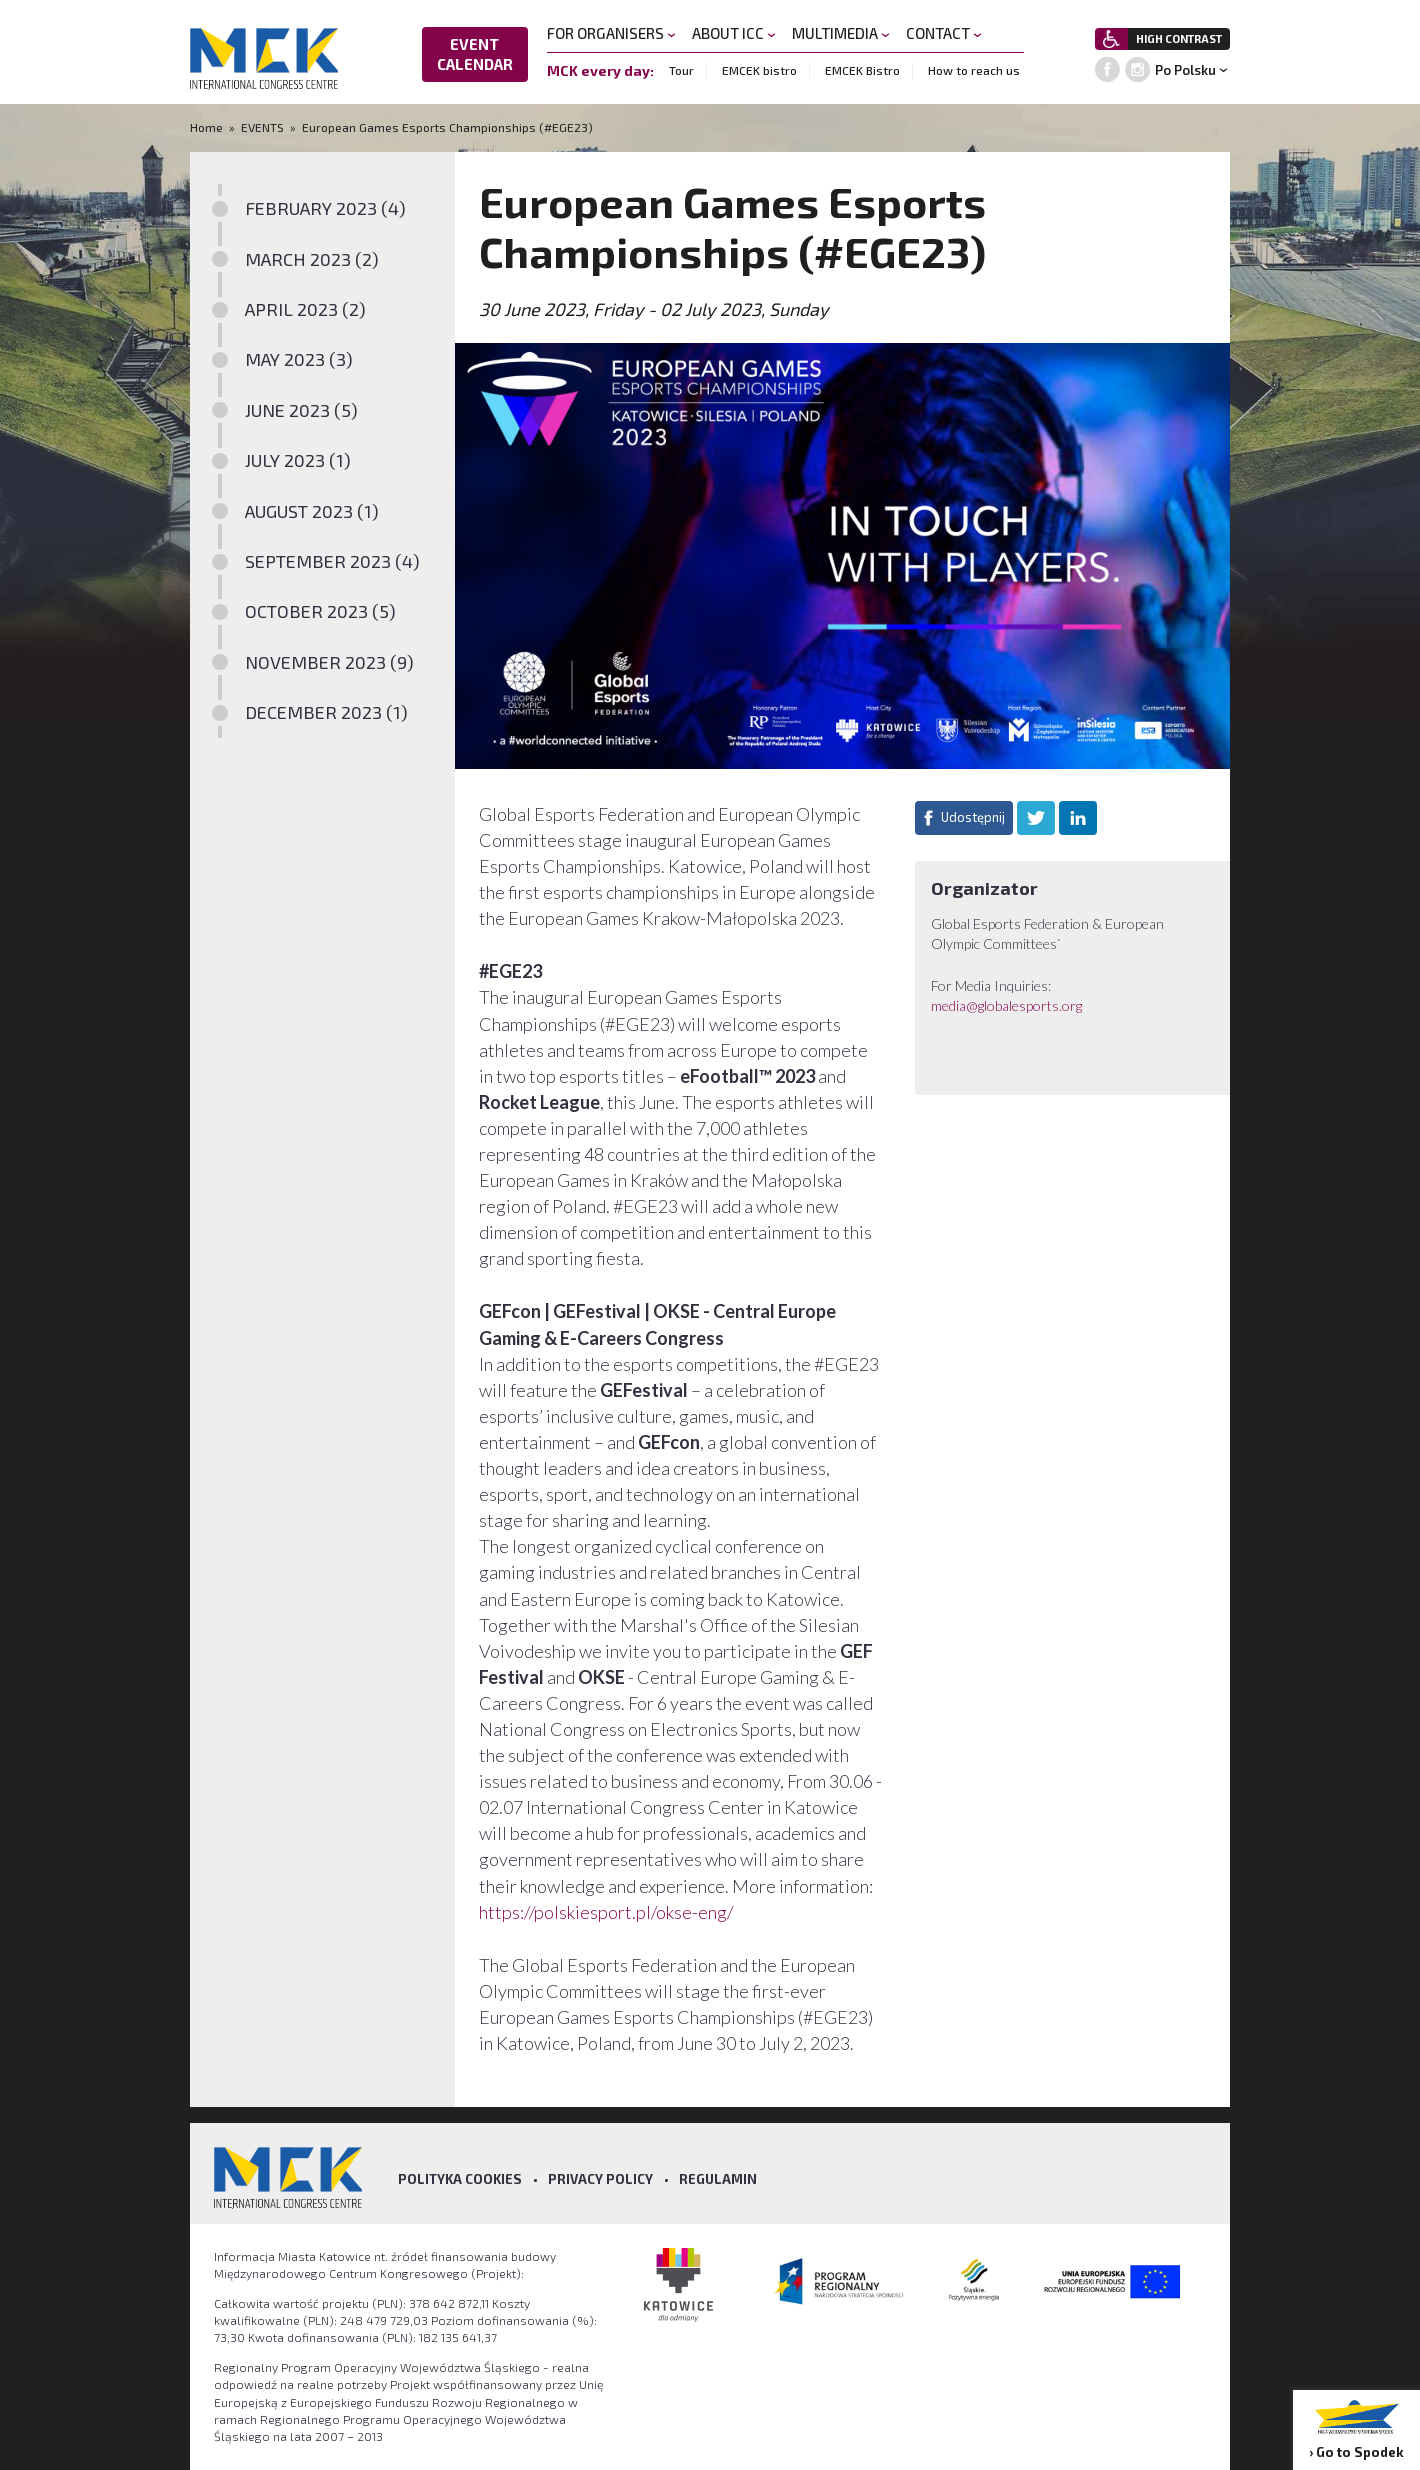 Image resolution: width=1420 pixels, height=2470 pixels. What do you see at coordinates (681, 70) in the screenshot?
I see `Tour` at bounding box center [681, 70].